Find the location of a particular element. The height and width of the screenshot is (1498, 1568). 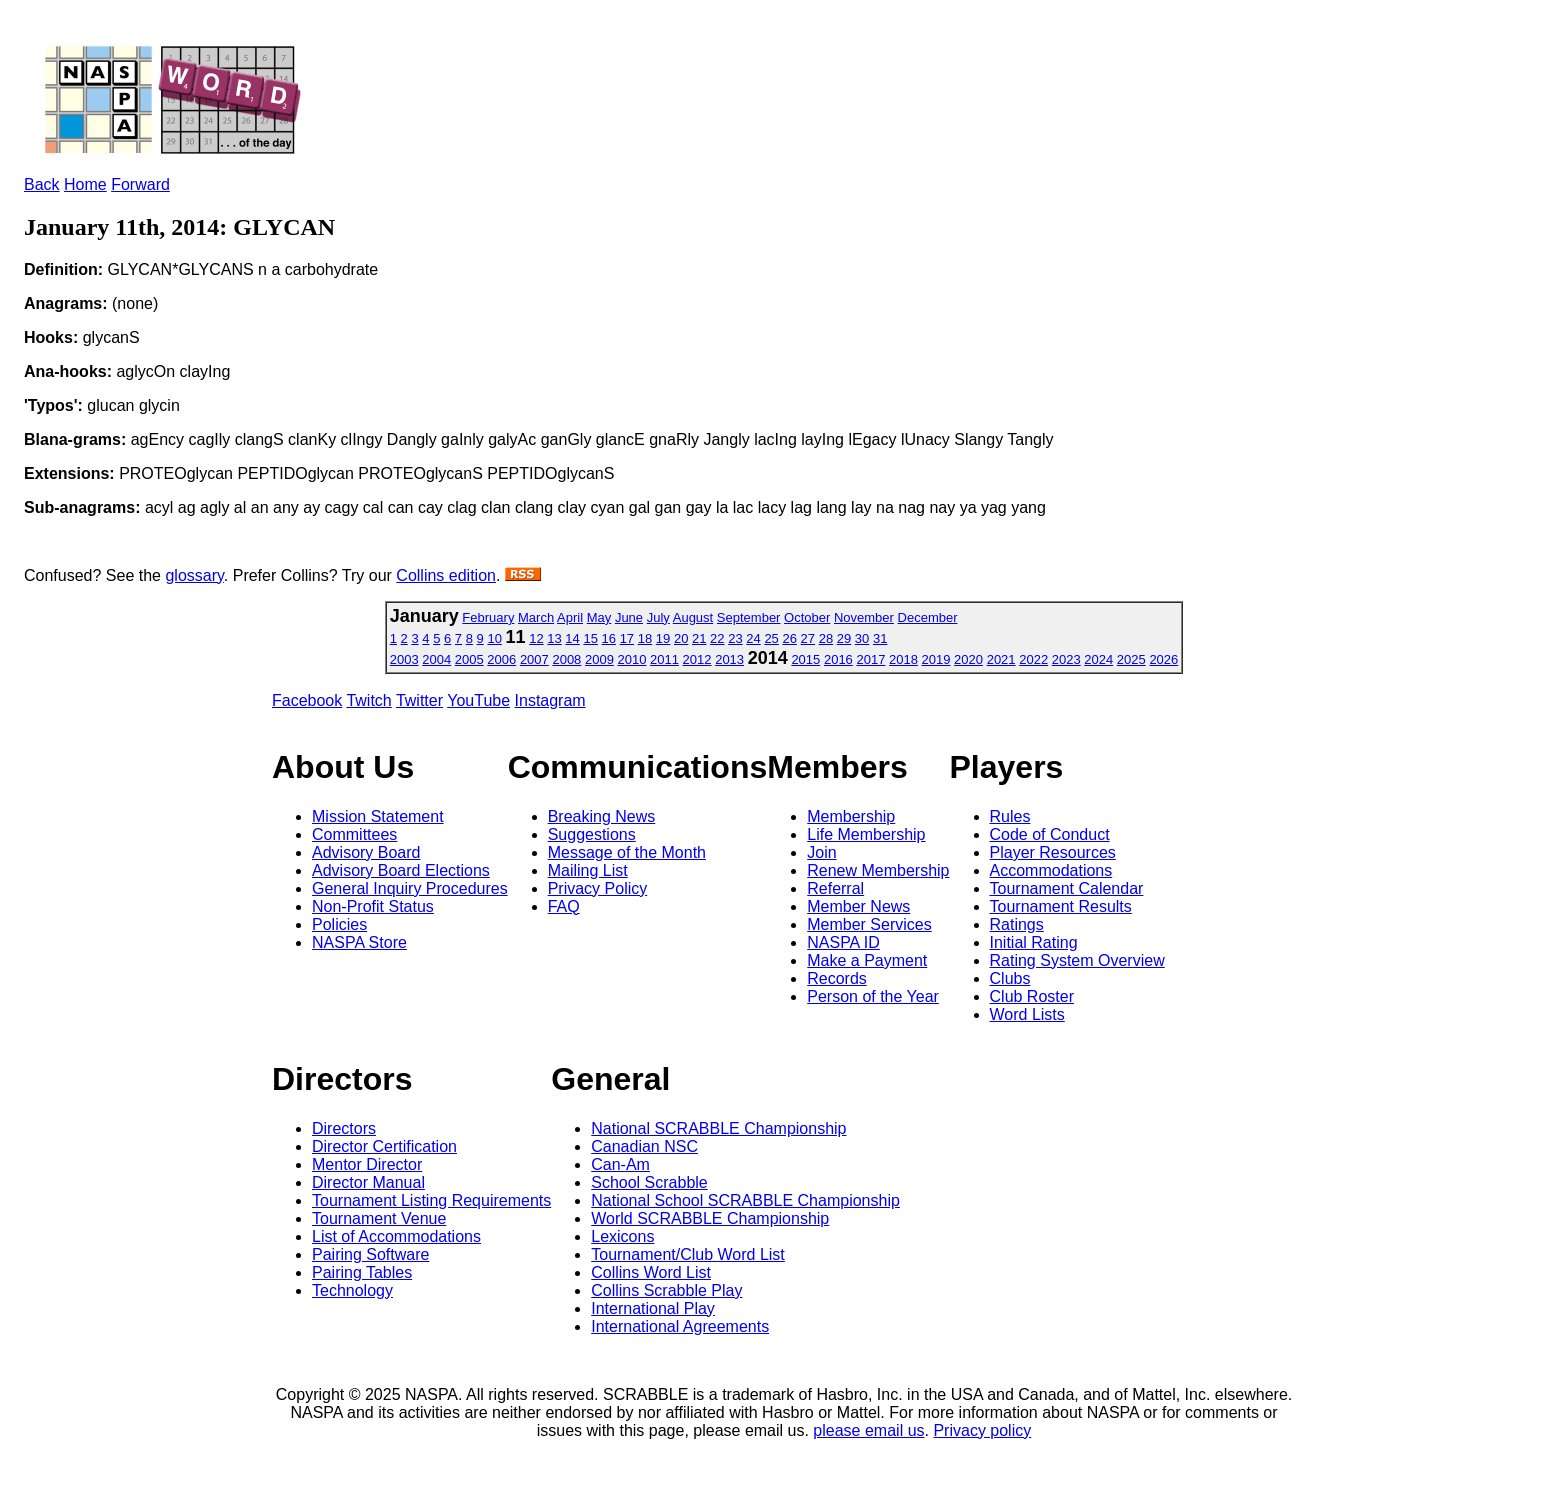

14 is located at coordinates (572, 638).